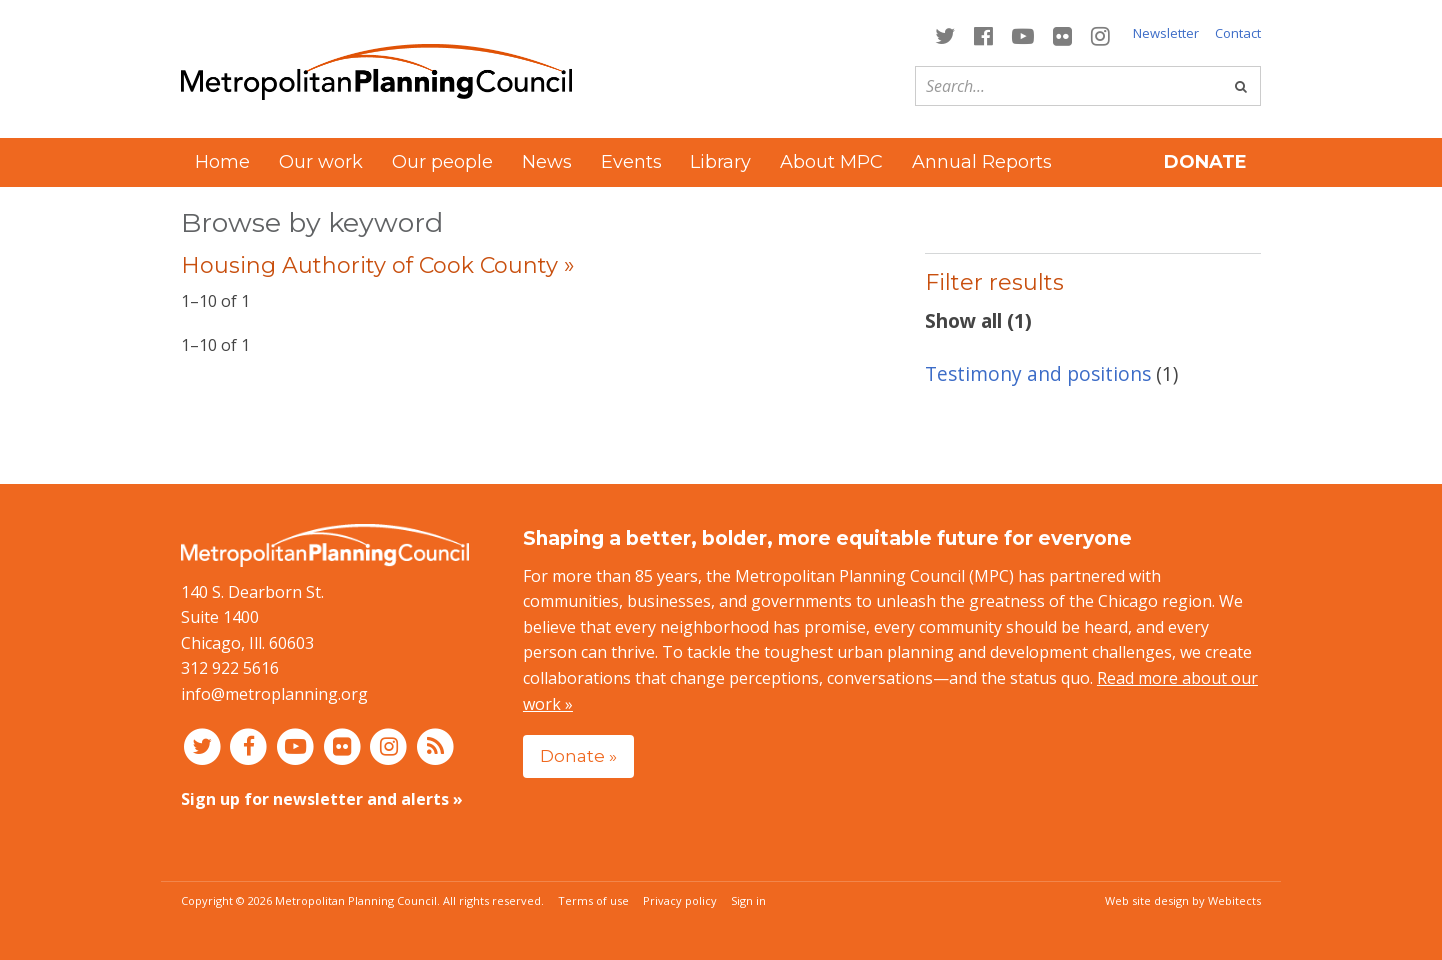  What do you see at coordinates (222, 162) in the screenshot?
I see `Home` at bounding box center [222, 162].